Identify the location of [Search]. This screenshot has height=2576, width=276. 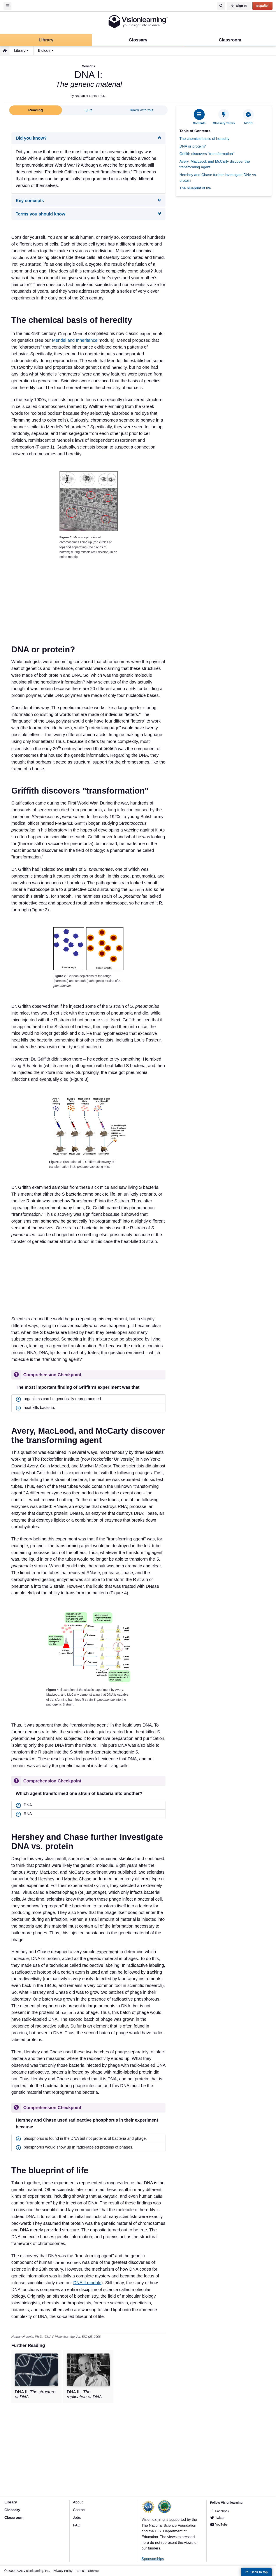
(221, 6).